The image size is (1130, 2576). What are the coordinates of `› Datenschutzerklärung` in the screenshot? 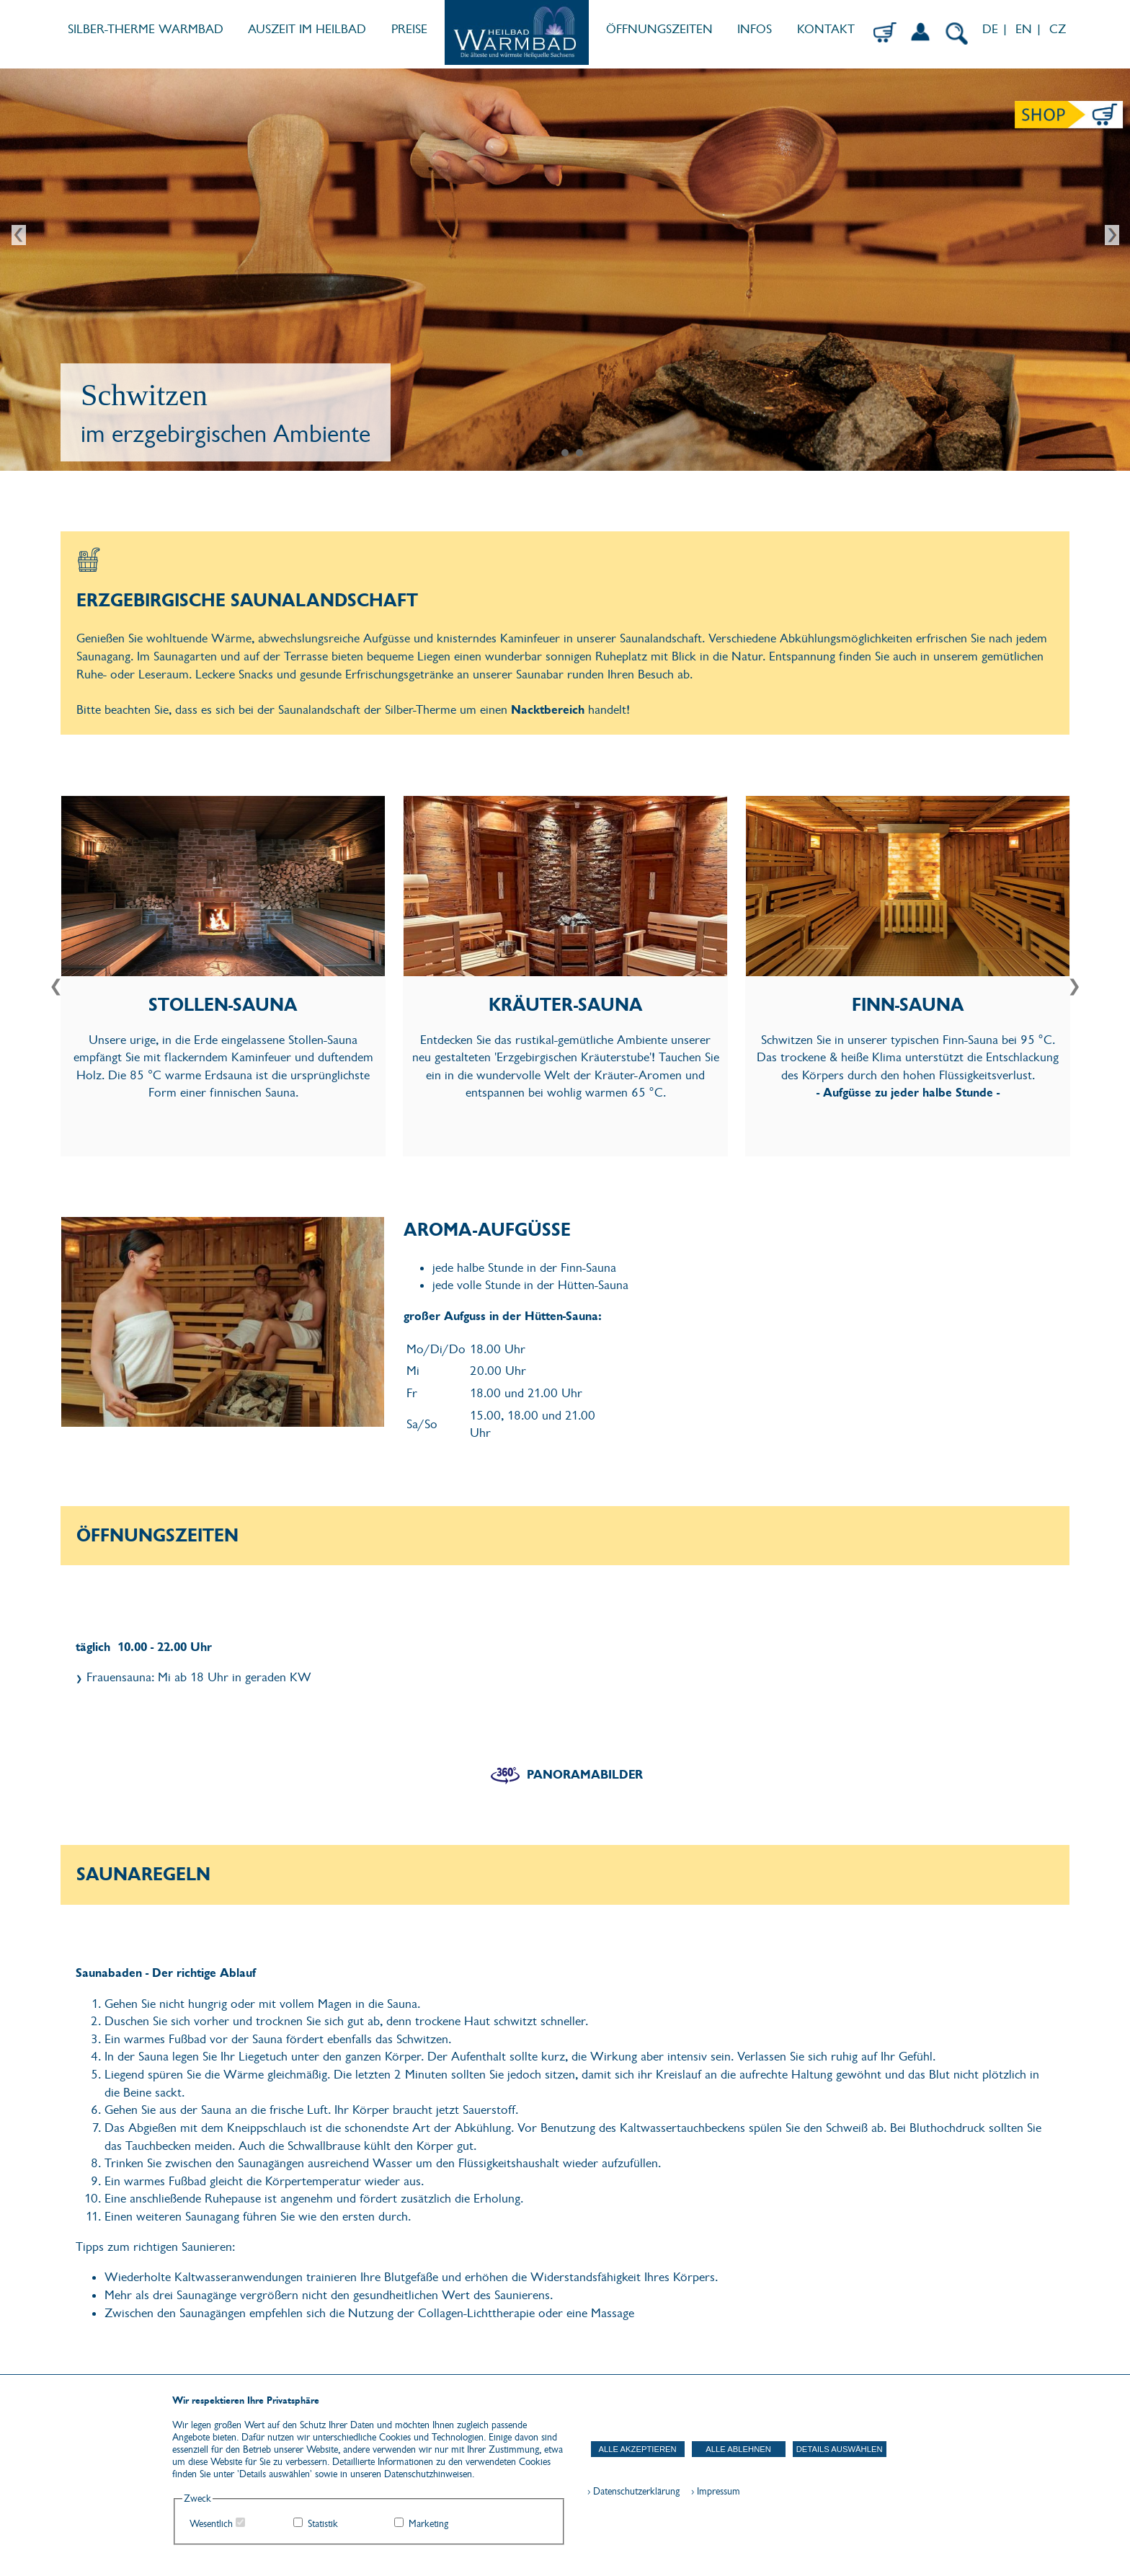 It's located at (633, 2491).